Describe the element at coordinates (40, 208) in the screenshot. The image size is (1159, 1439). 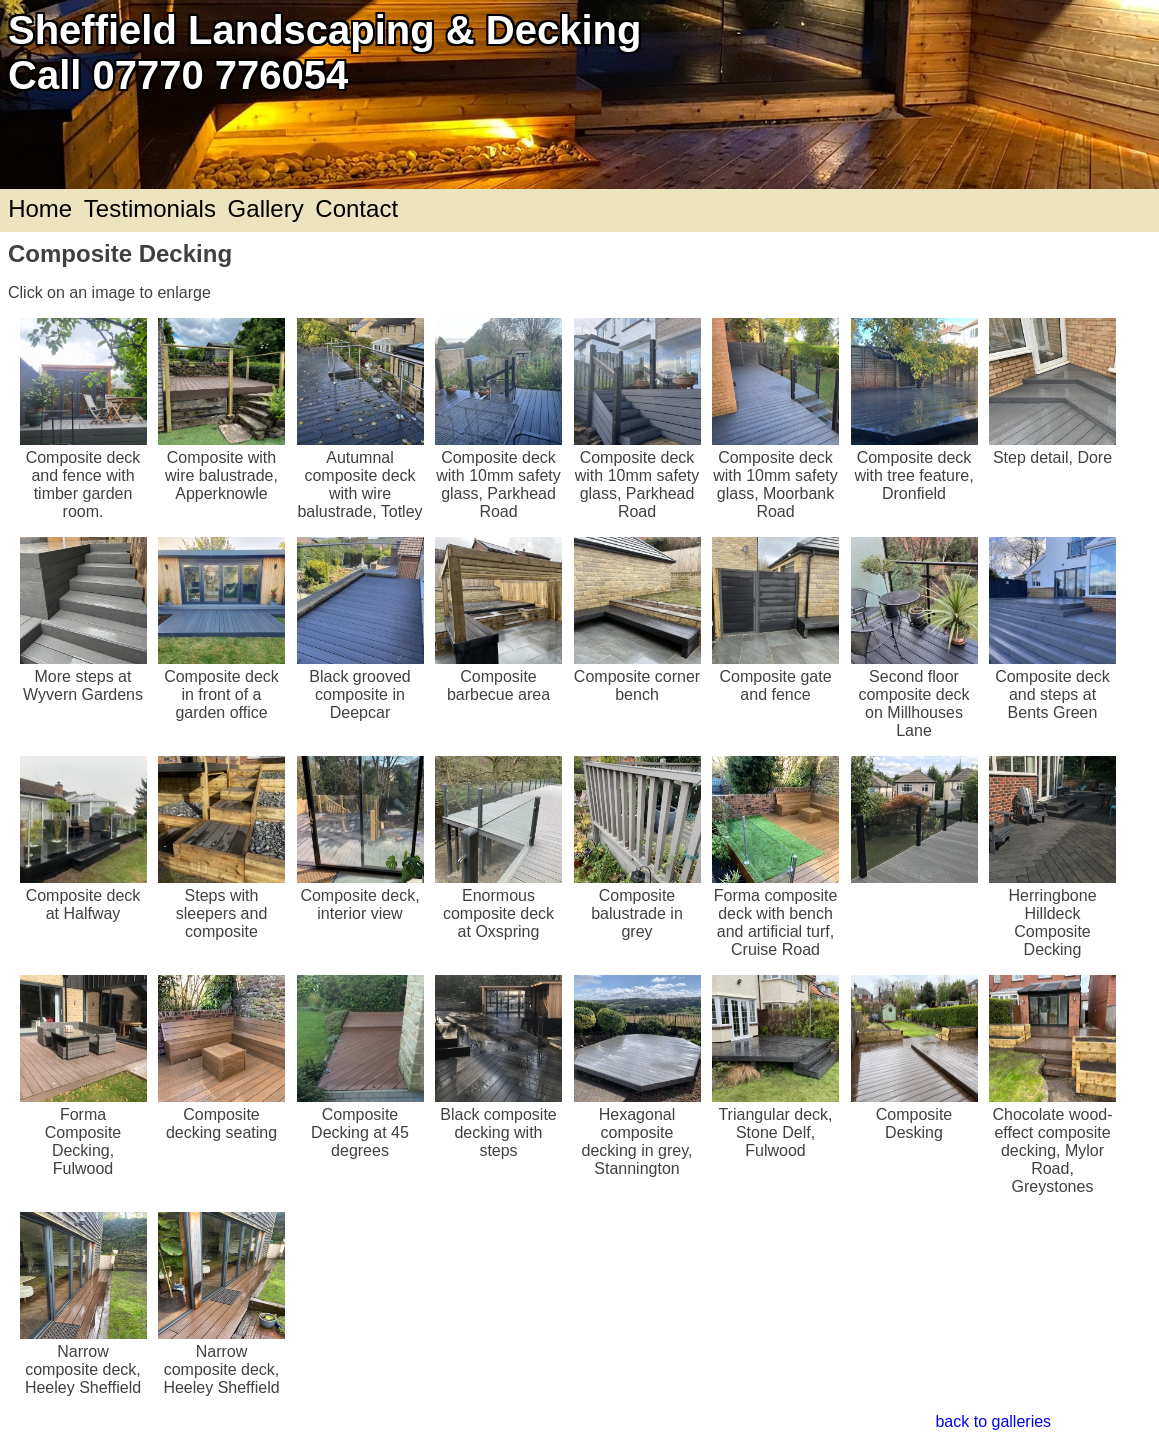
I see `Home` at that location.